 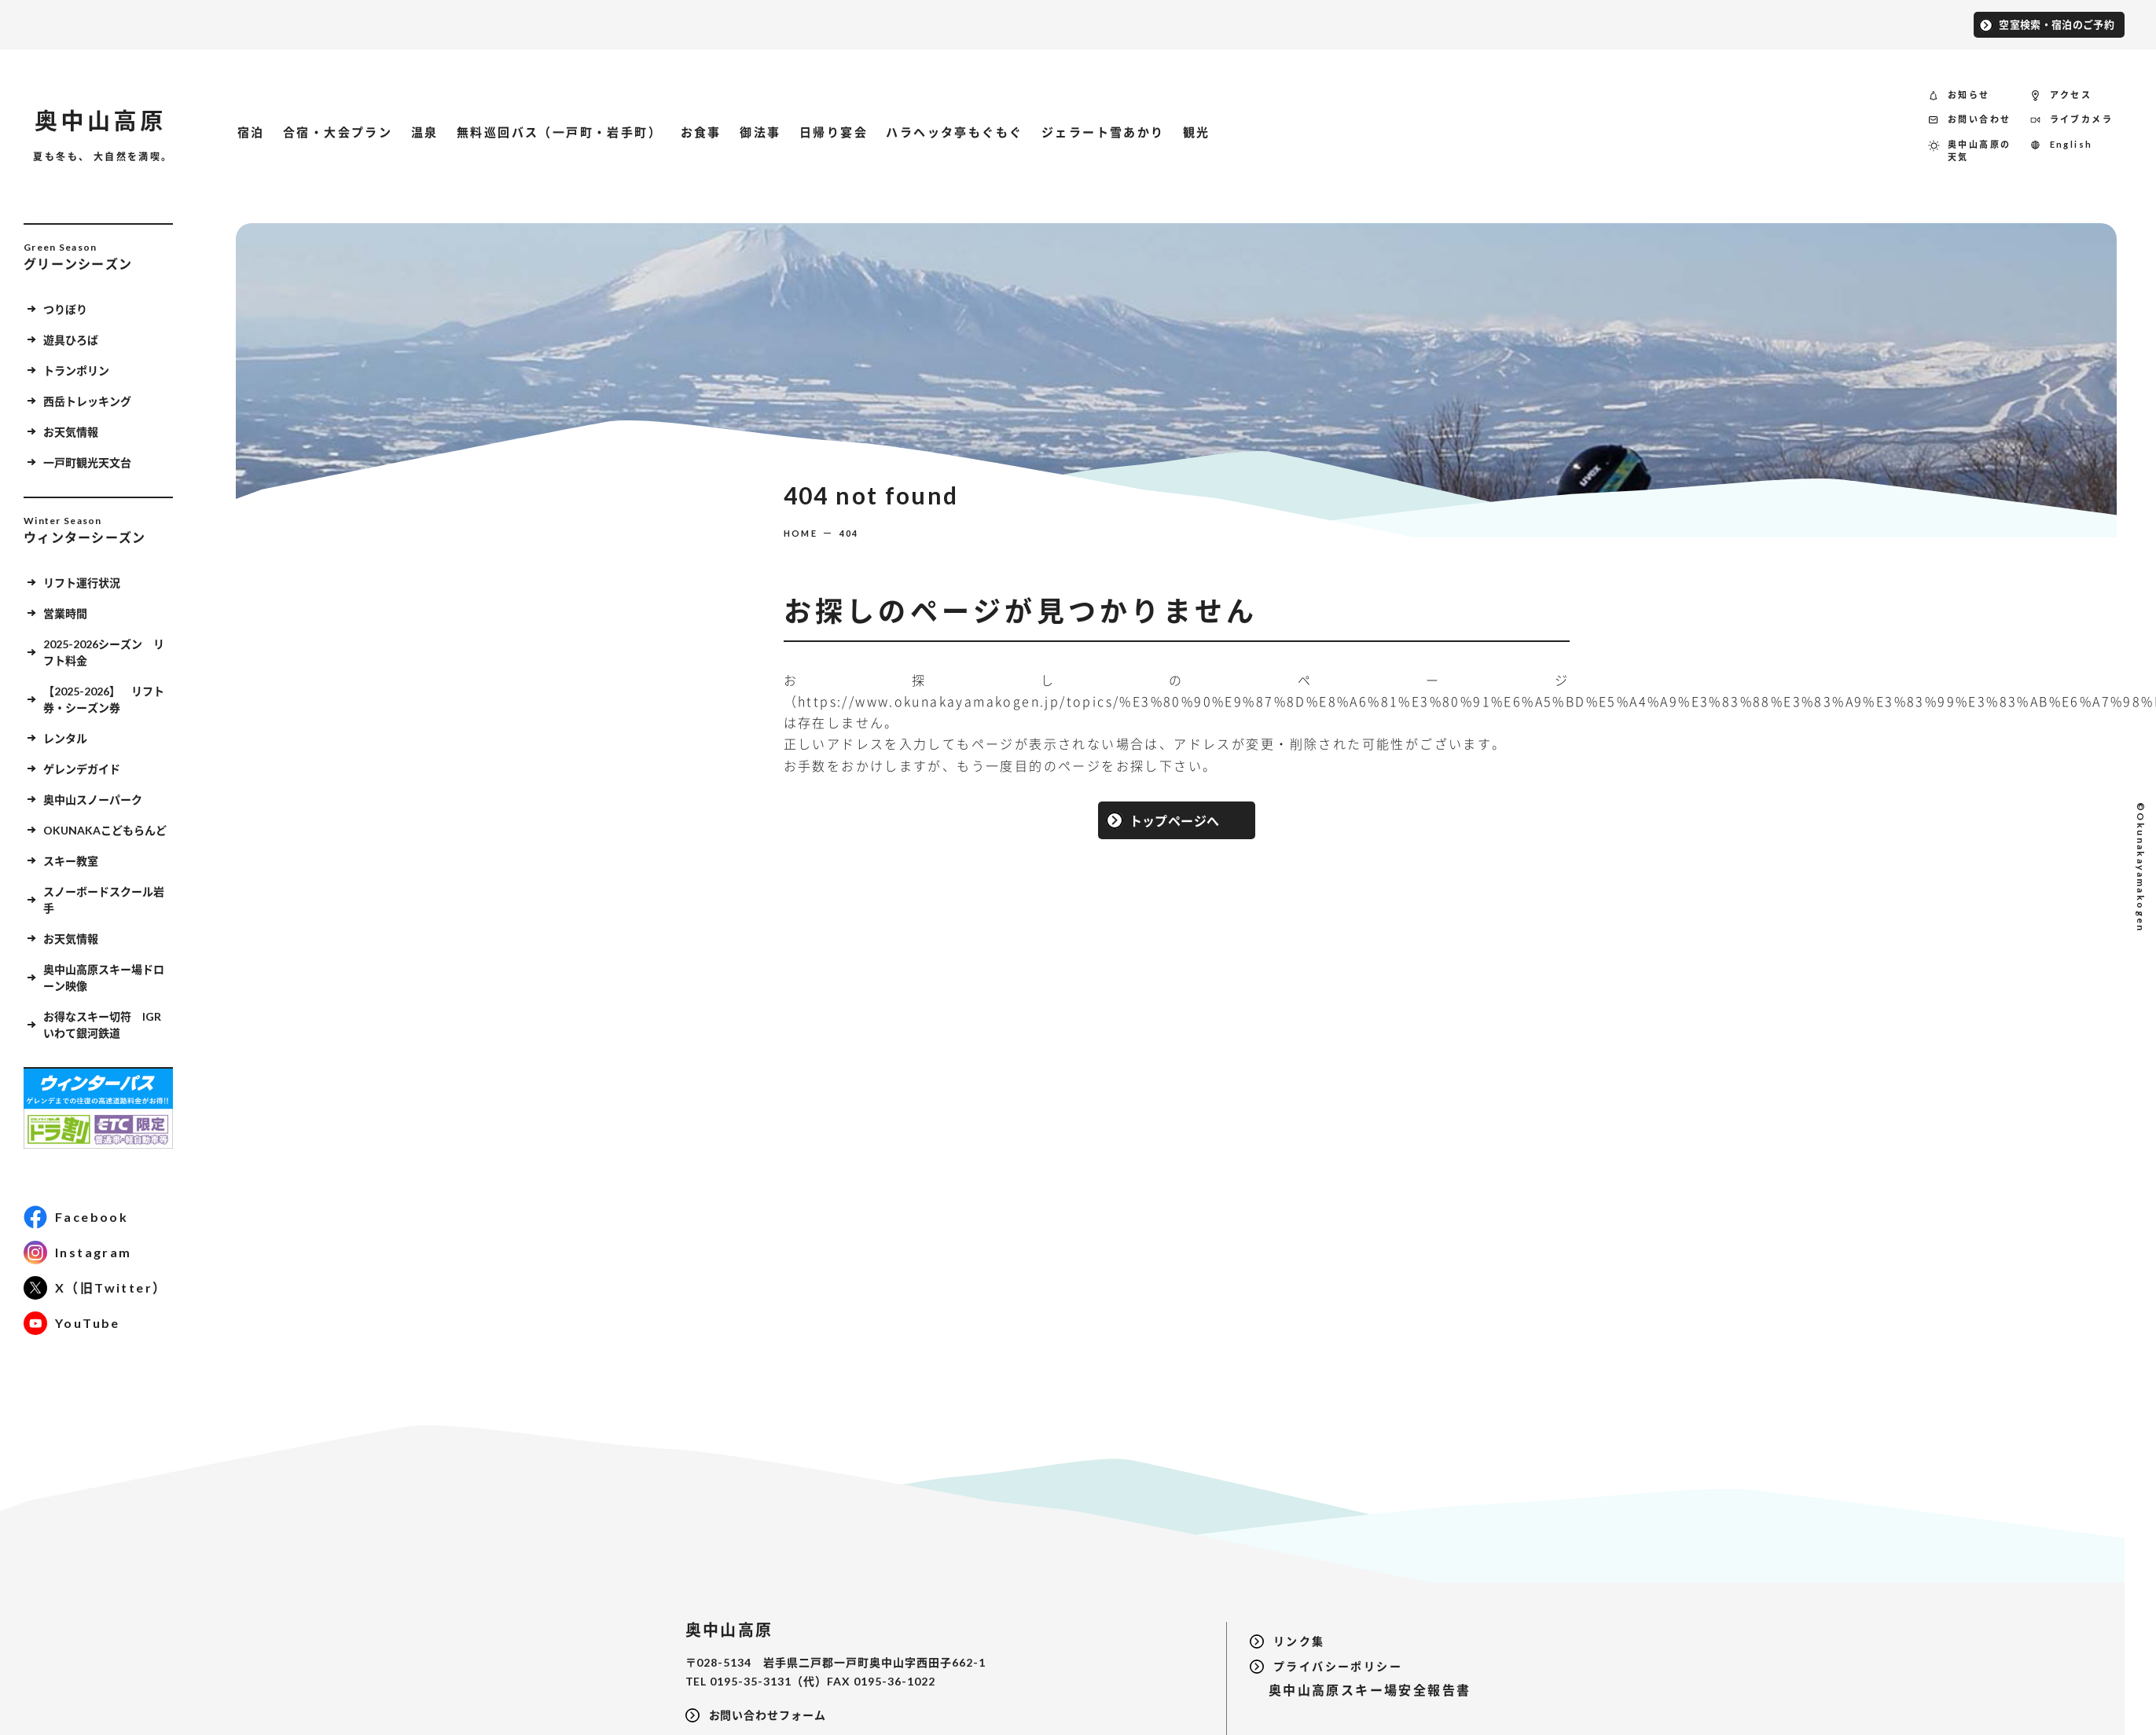 What do you see at coordinates (103, 899) in the screenshot?
I see `スノーボードスクール岩手` at bounding box center [103, 899].